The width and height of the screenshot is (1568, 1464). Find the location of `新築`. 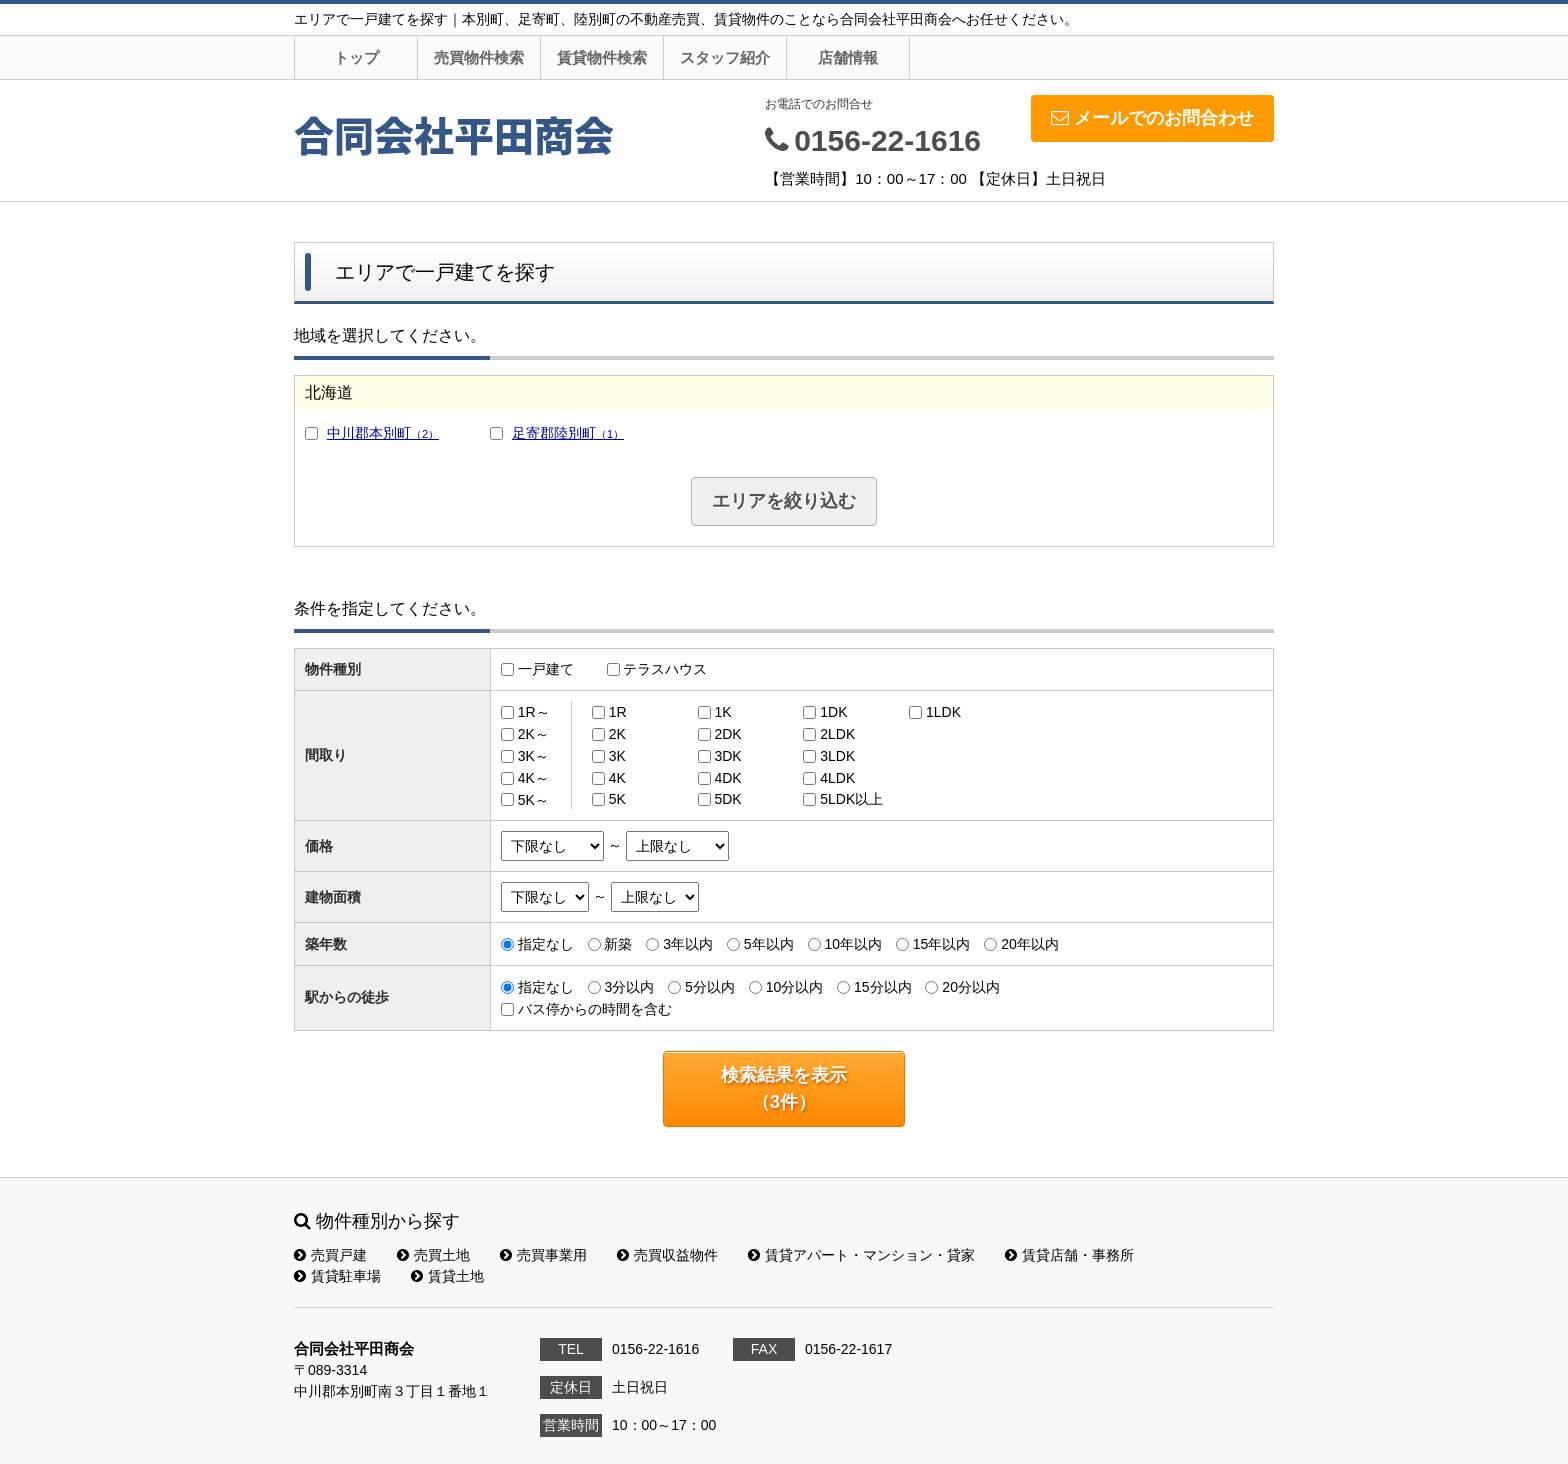

新築 is located at coordinates (618, 944).